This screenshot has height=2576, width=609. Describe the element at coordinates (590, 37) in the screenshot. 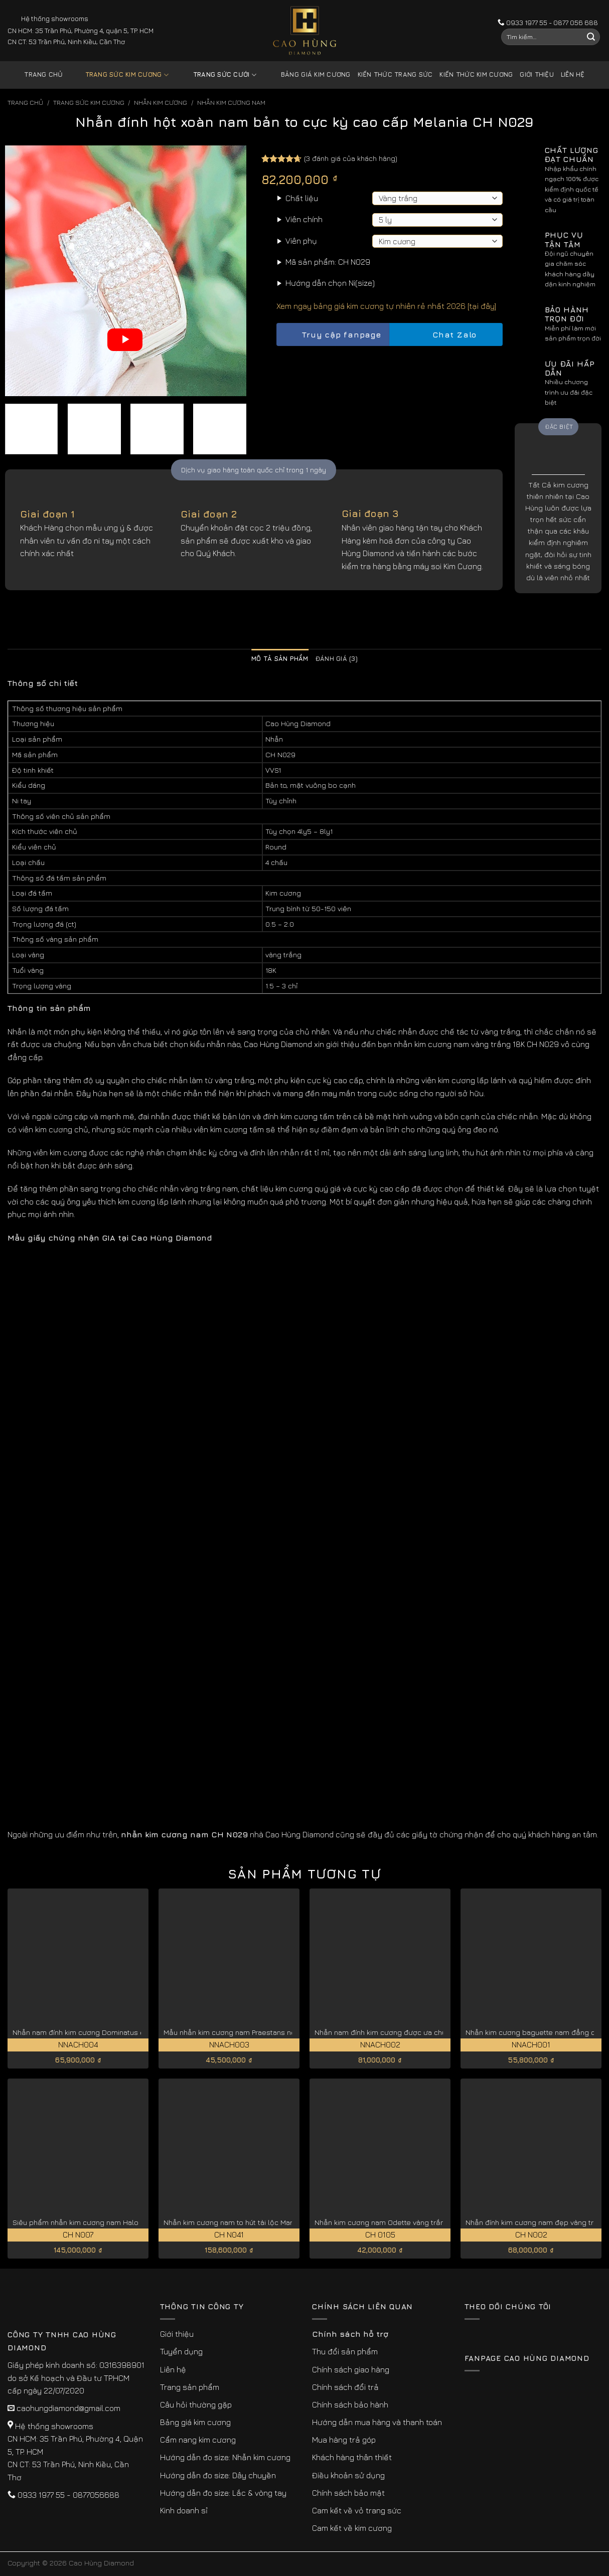

I see `[Submit]` at that location.